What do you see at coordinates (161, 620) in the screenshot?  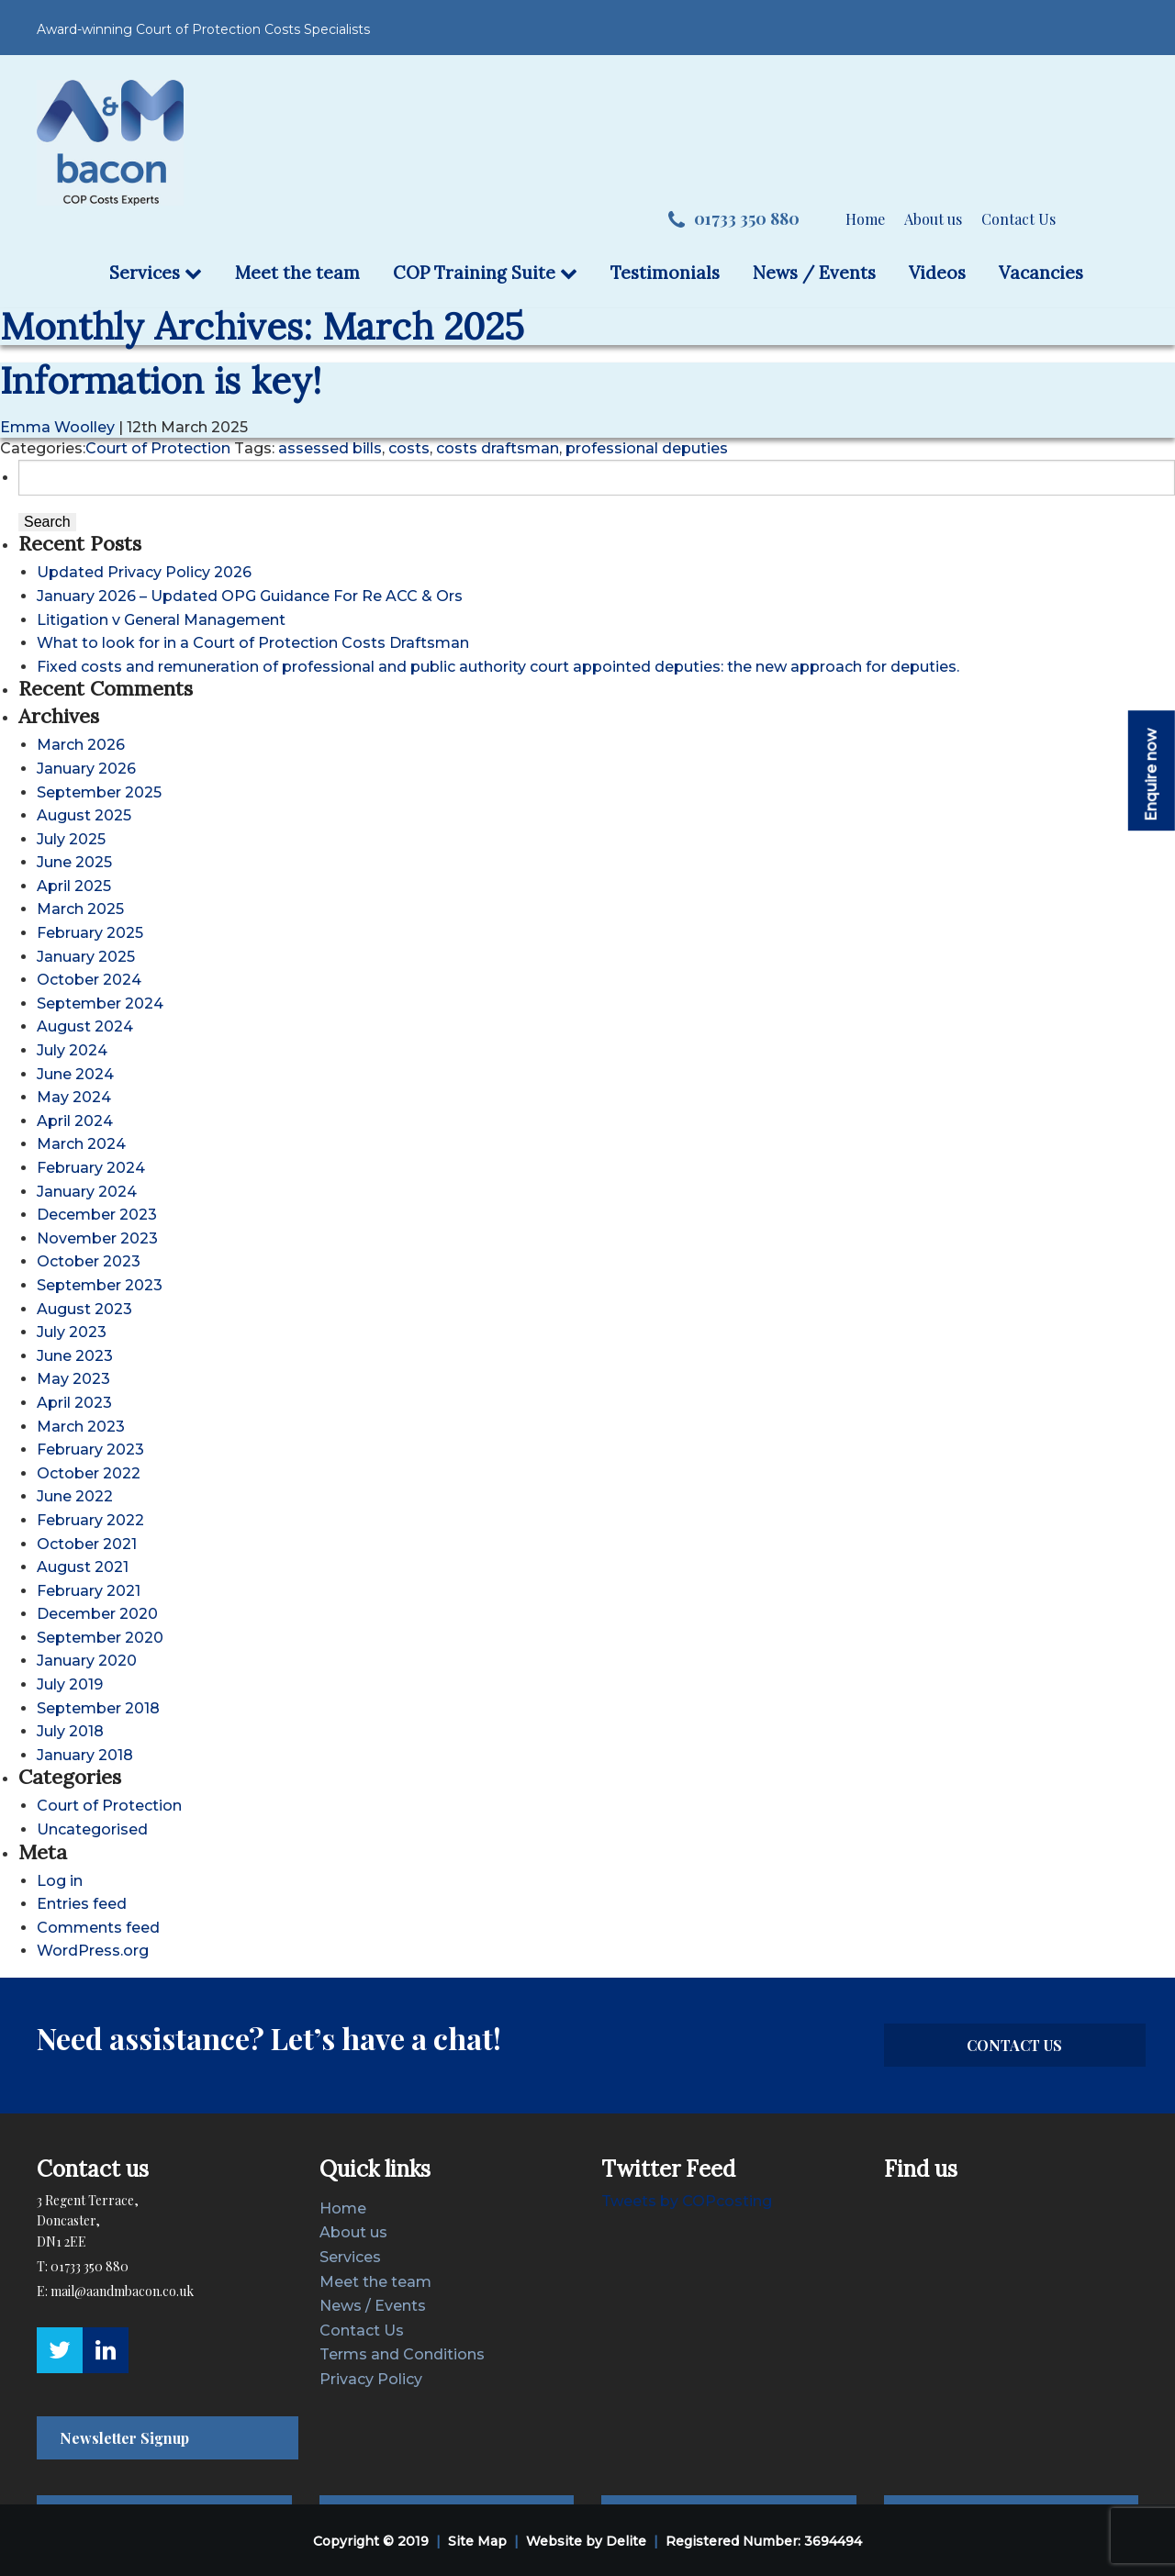 I see `Litigation v General Management` at bounding box center [161, 620].